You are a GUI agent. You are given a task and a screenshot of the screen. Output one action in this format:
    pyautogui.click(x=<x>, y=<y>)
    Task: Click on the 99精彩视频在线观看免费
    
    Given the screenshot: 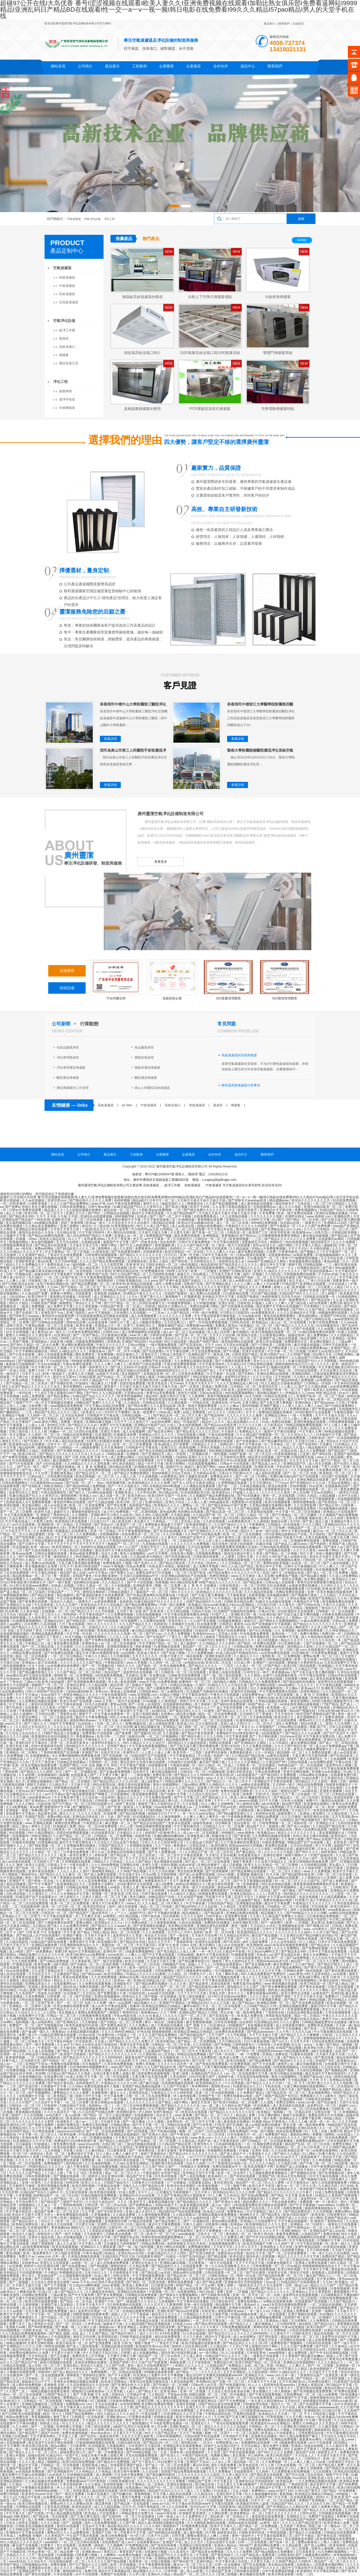 What is the action you would take?
    pyautogui.click(x=91, y=2314)
    